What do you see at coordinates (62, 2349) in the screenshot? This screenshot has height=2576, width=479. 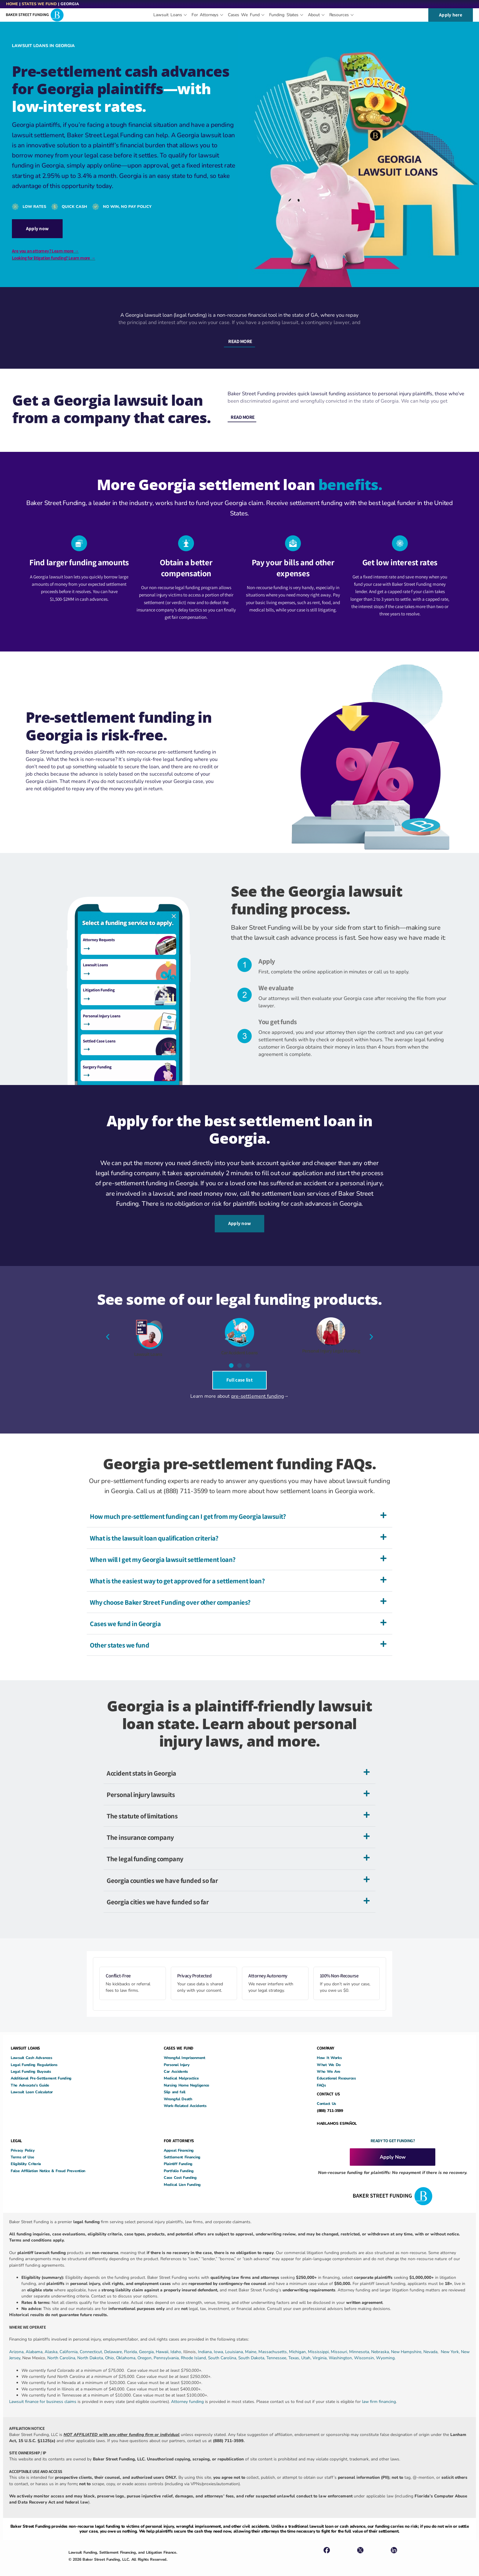 I see `North Carolina,` at bounding box center [62, 2349].